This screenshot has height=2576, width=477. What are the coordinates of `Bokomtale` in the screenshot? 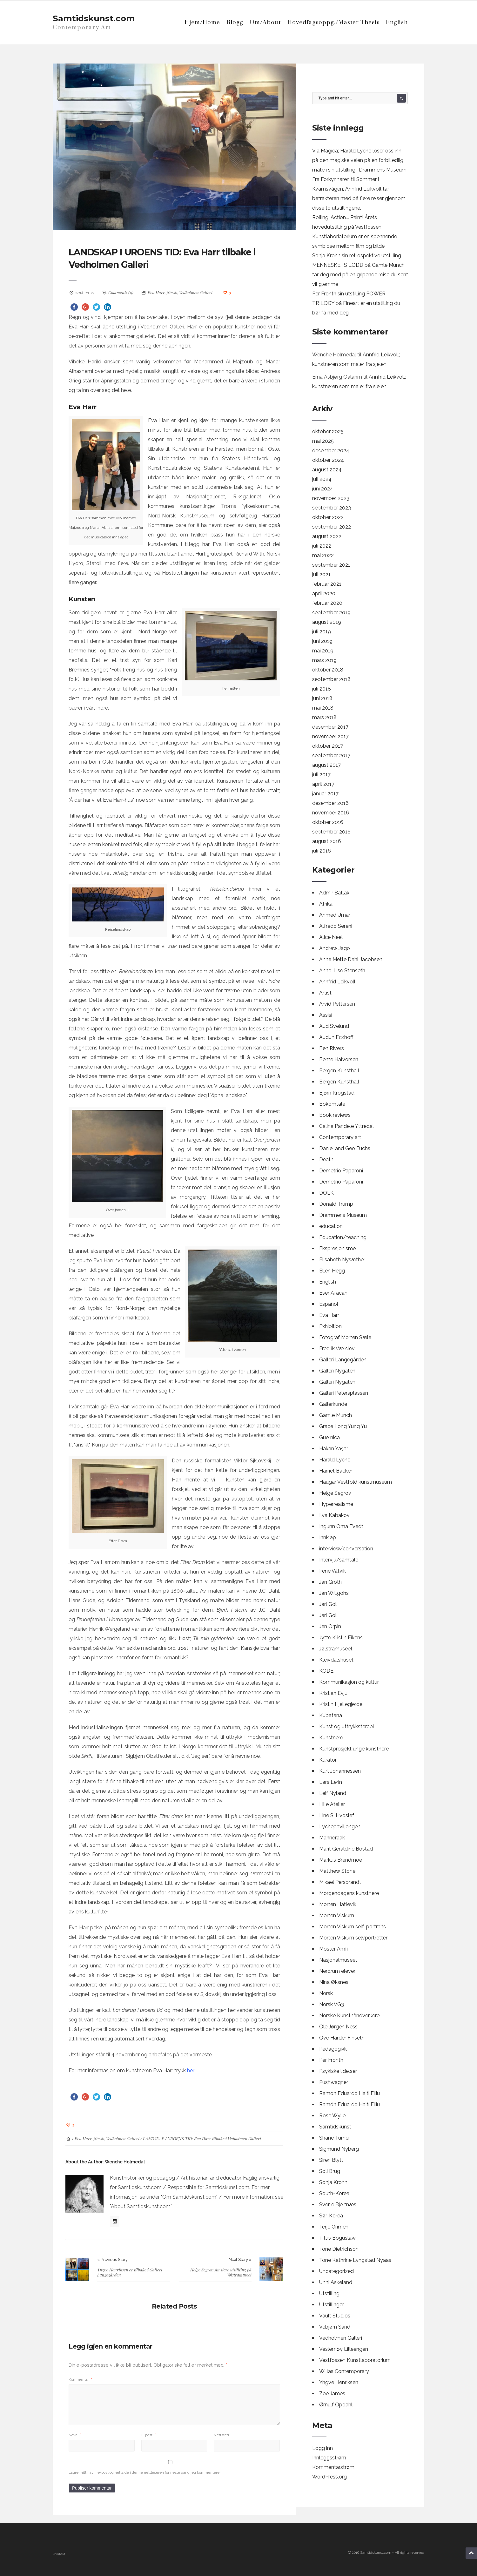 It's located at (332, 1104).